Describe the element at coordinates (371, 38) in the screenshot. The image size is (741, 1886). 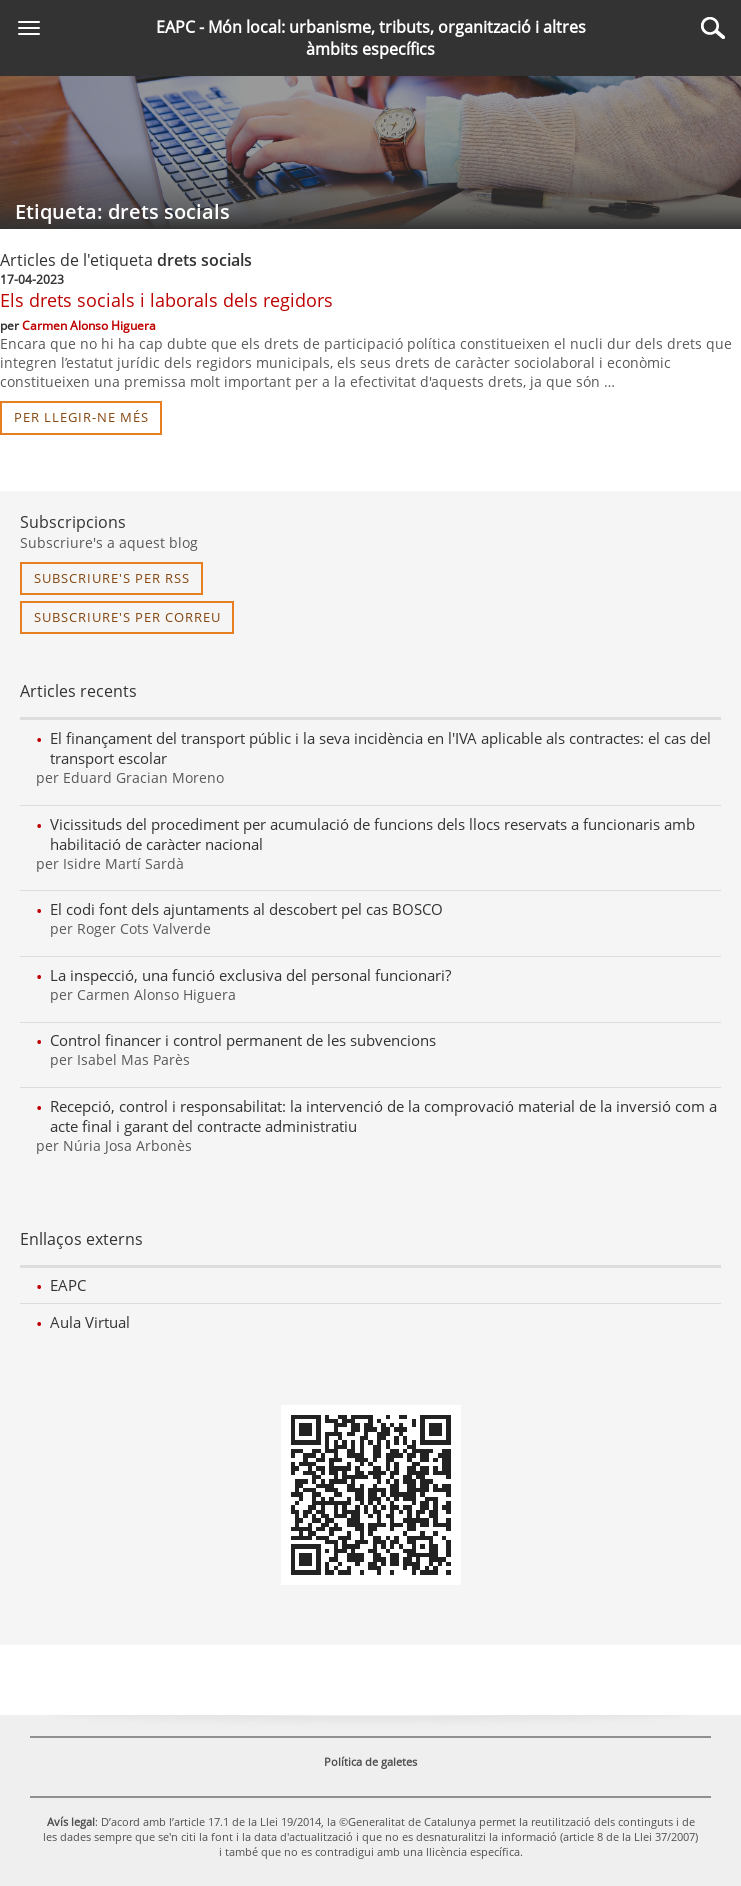
I see `EAPC - Món local: urbanisme, tributs, organització i altres àmbits específics` at that location.